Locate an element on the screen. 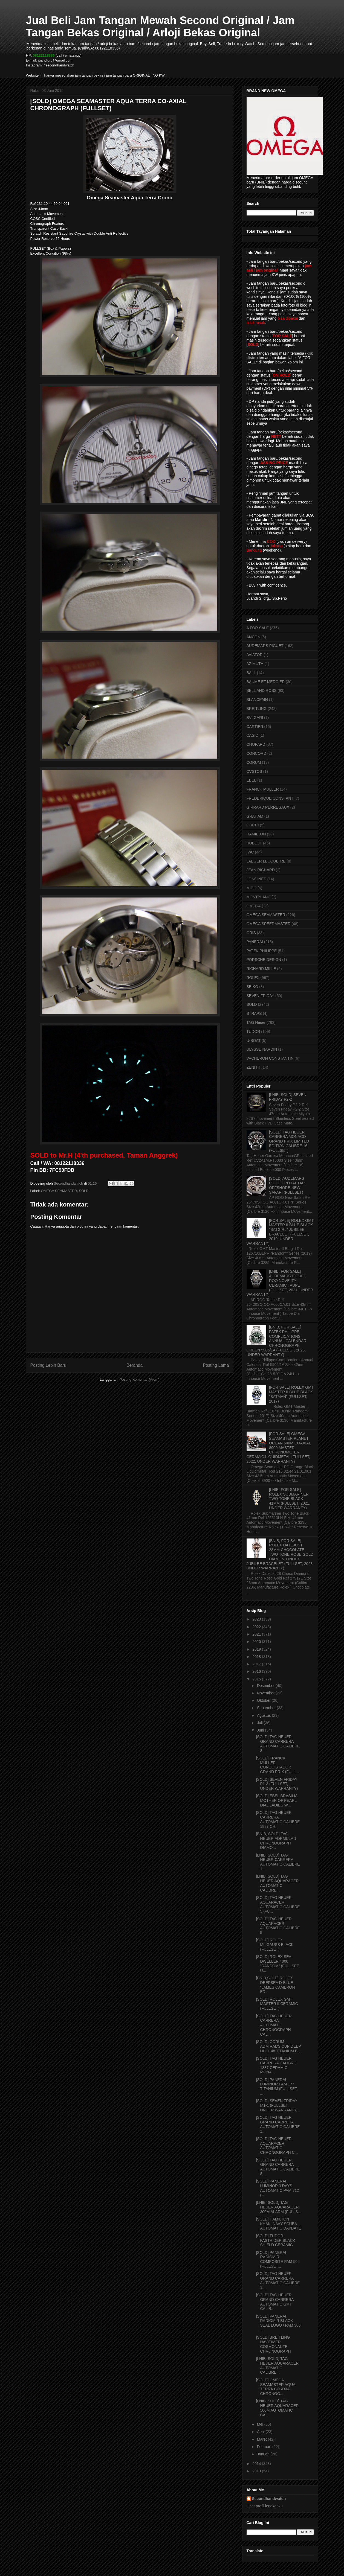 Image resolution: width=344 pixels, height=2576 pixels. [SOLD] AUDEMARS PIGUET ROYAL OAK OFFSHORE NEW SAFARI (FULLSET) is located at coordinates (287, 1185).